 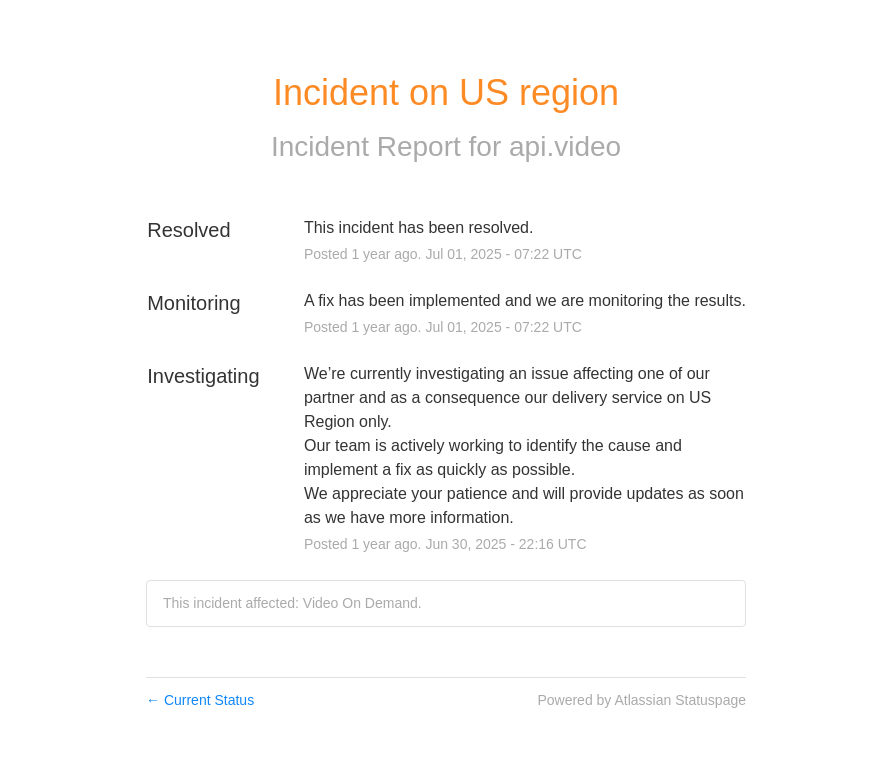 I want to click on Current Status, so click(x=200, y=700).